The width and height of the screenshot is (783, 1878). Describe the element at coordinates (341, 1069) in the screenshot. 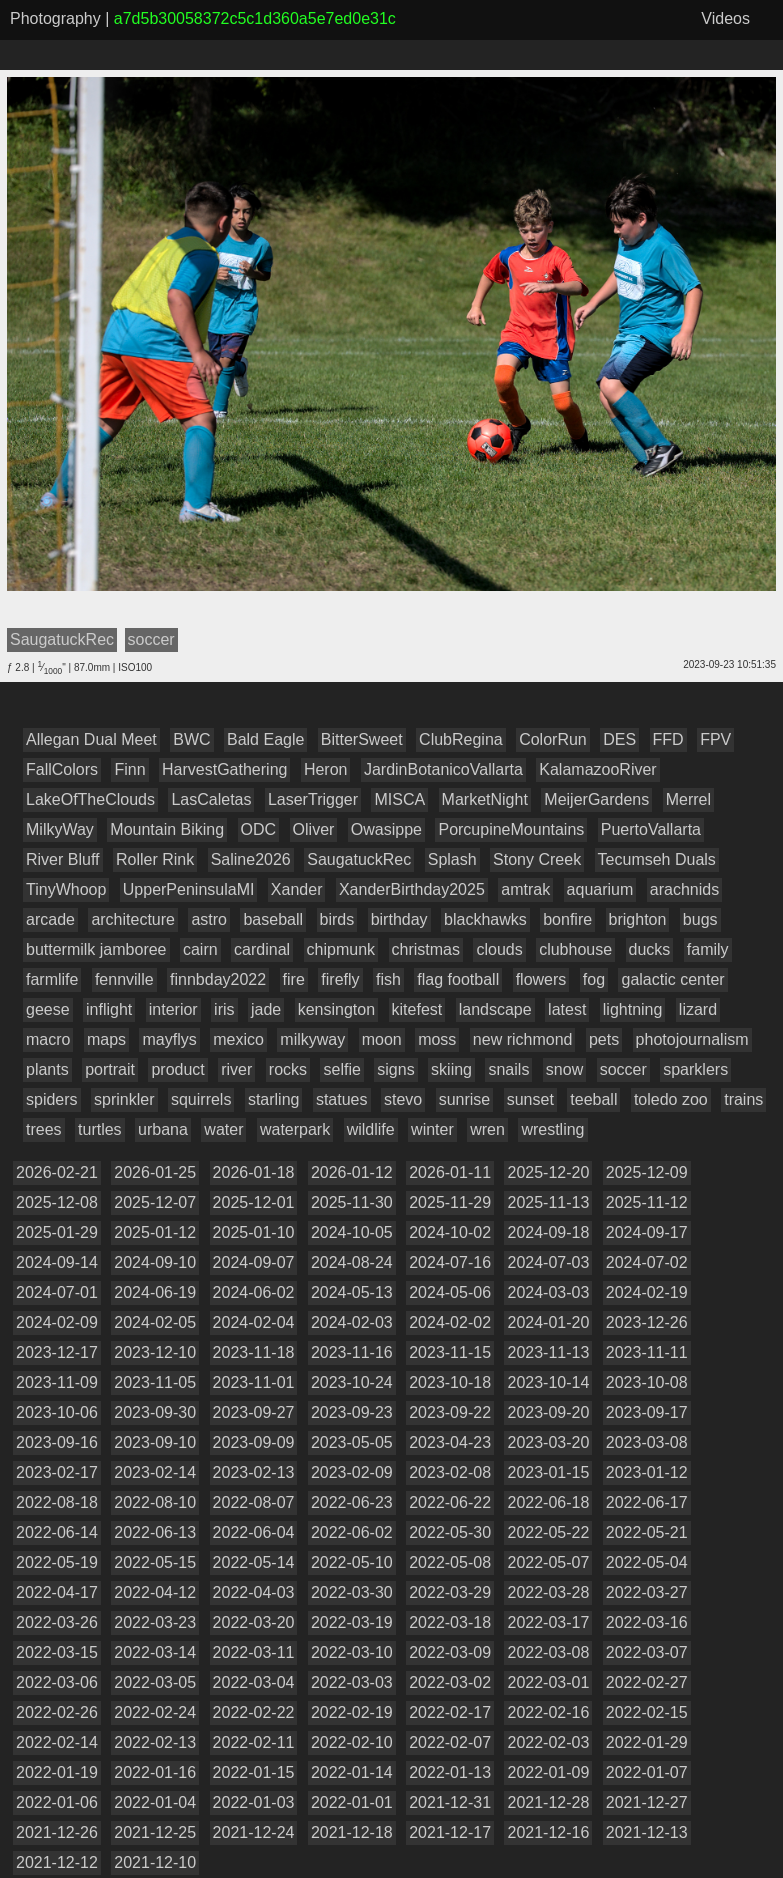

I see `selfie` at that location.